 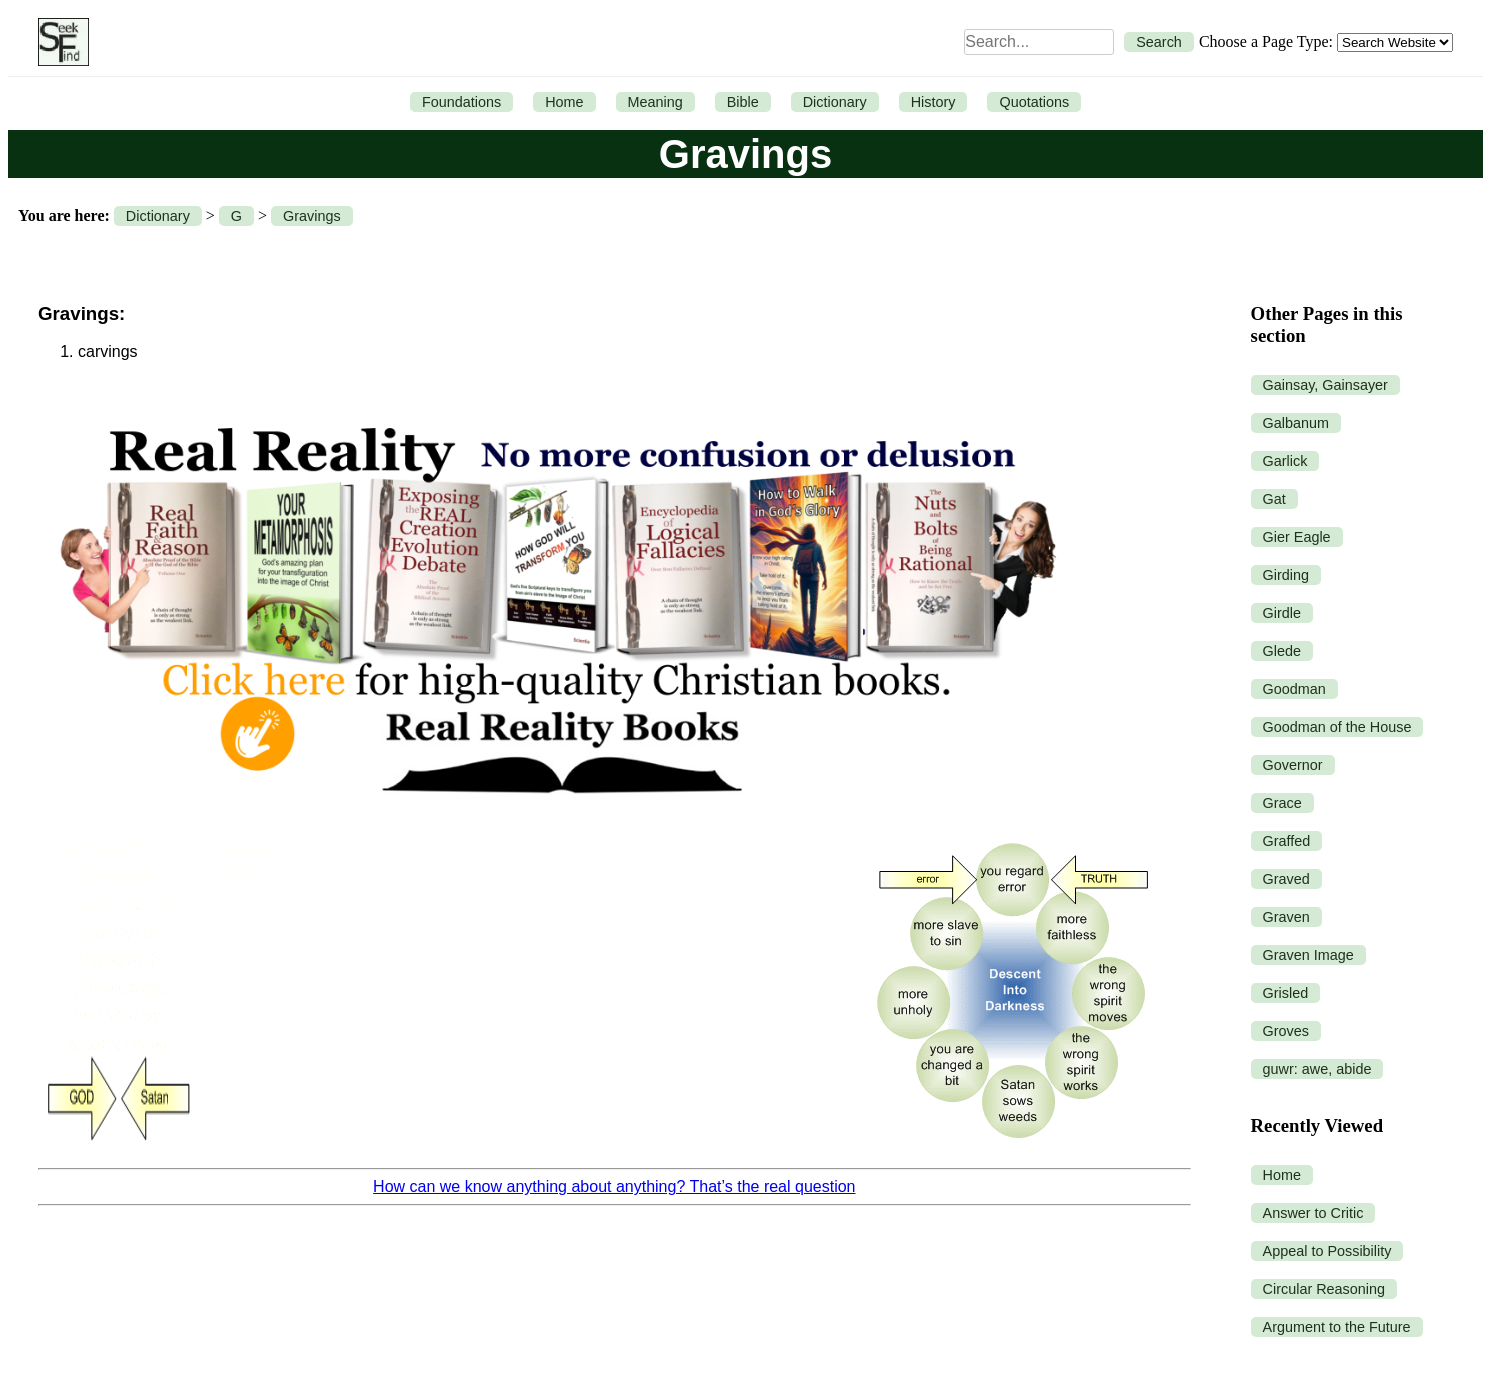 What do you see at coordinates (1286, 917) in the screenshot?
I see `Graven` at bounding box center [1286, 917].